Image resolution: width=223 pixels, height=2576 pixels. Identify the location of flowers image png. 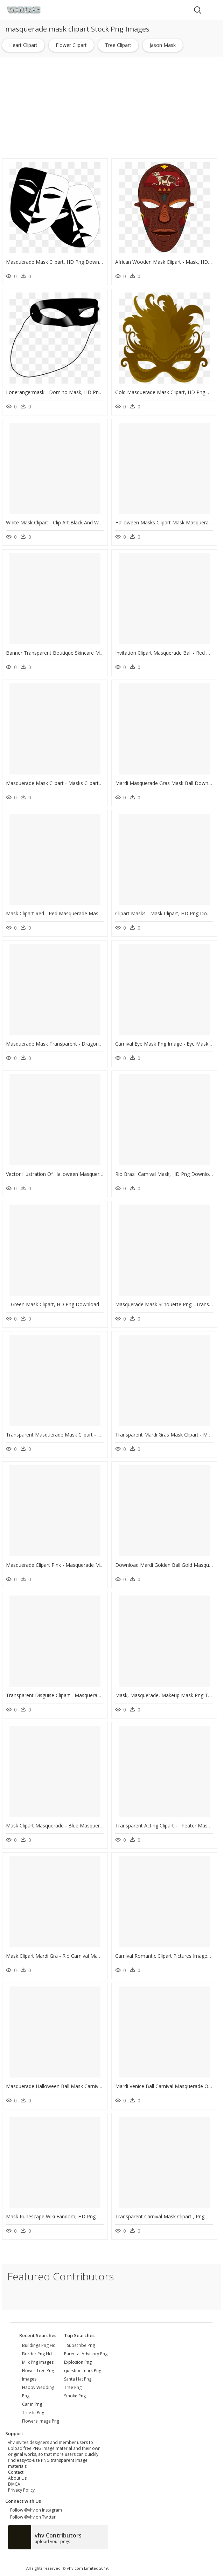
(40, 2421).